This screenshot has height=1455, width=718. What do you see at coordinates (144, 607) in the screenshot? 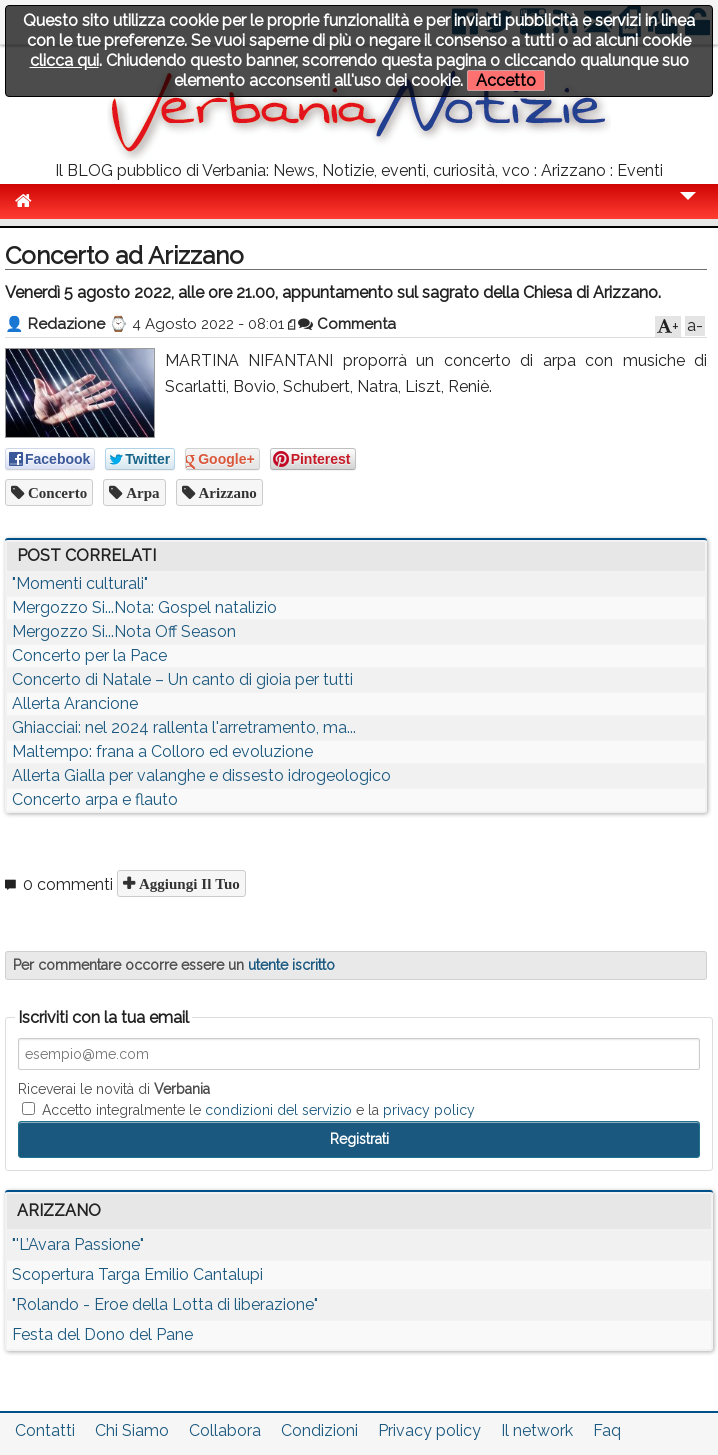
I see `Mergozzo Si...Nota: Gospel natalizio` at bounding box center [144, 607].